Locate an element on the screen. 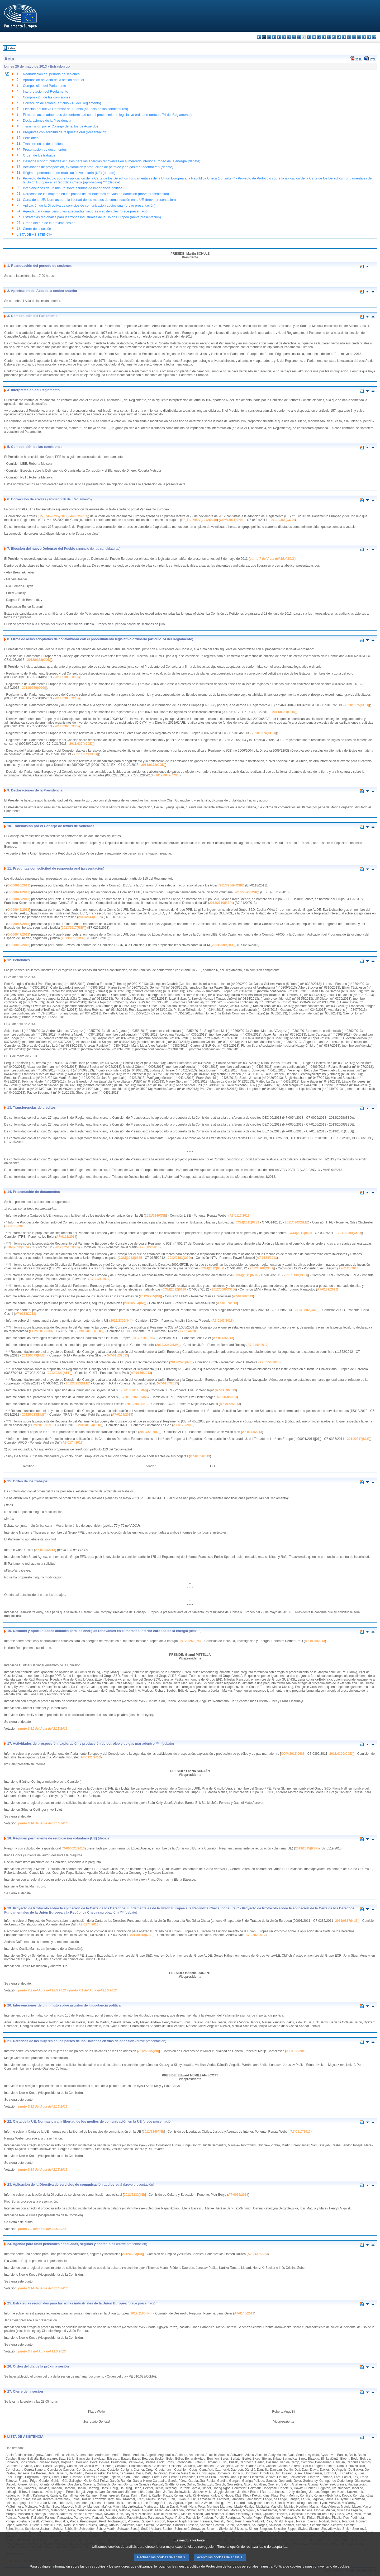 The image size is (380, 2576). Agenda para unas pensiones adecuadas, seguras y sostenibles (breve presentación) is located at coordinates (87, 211).